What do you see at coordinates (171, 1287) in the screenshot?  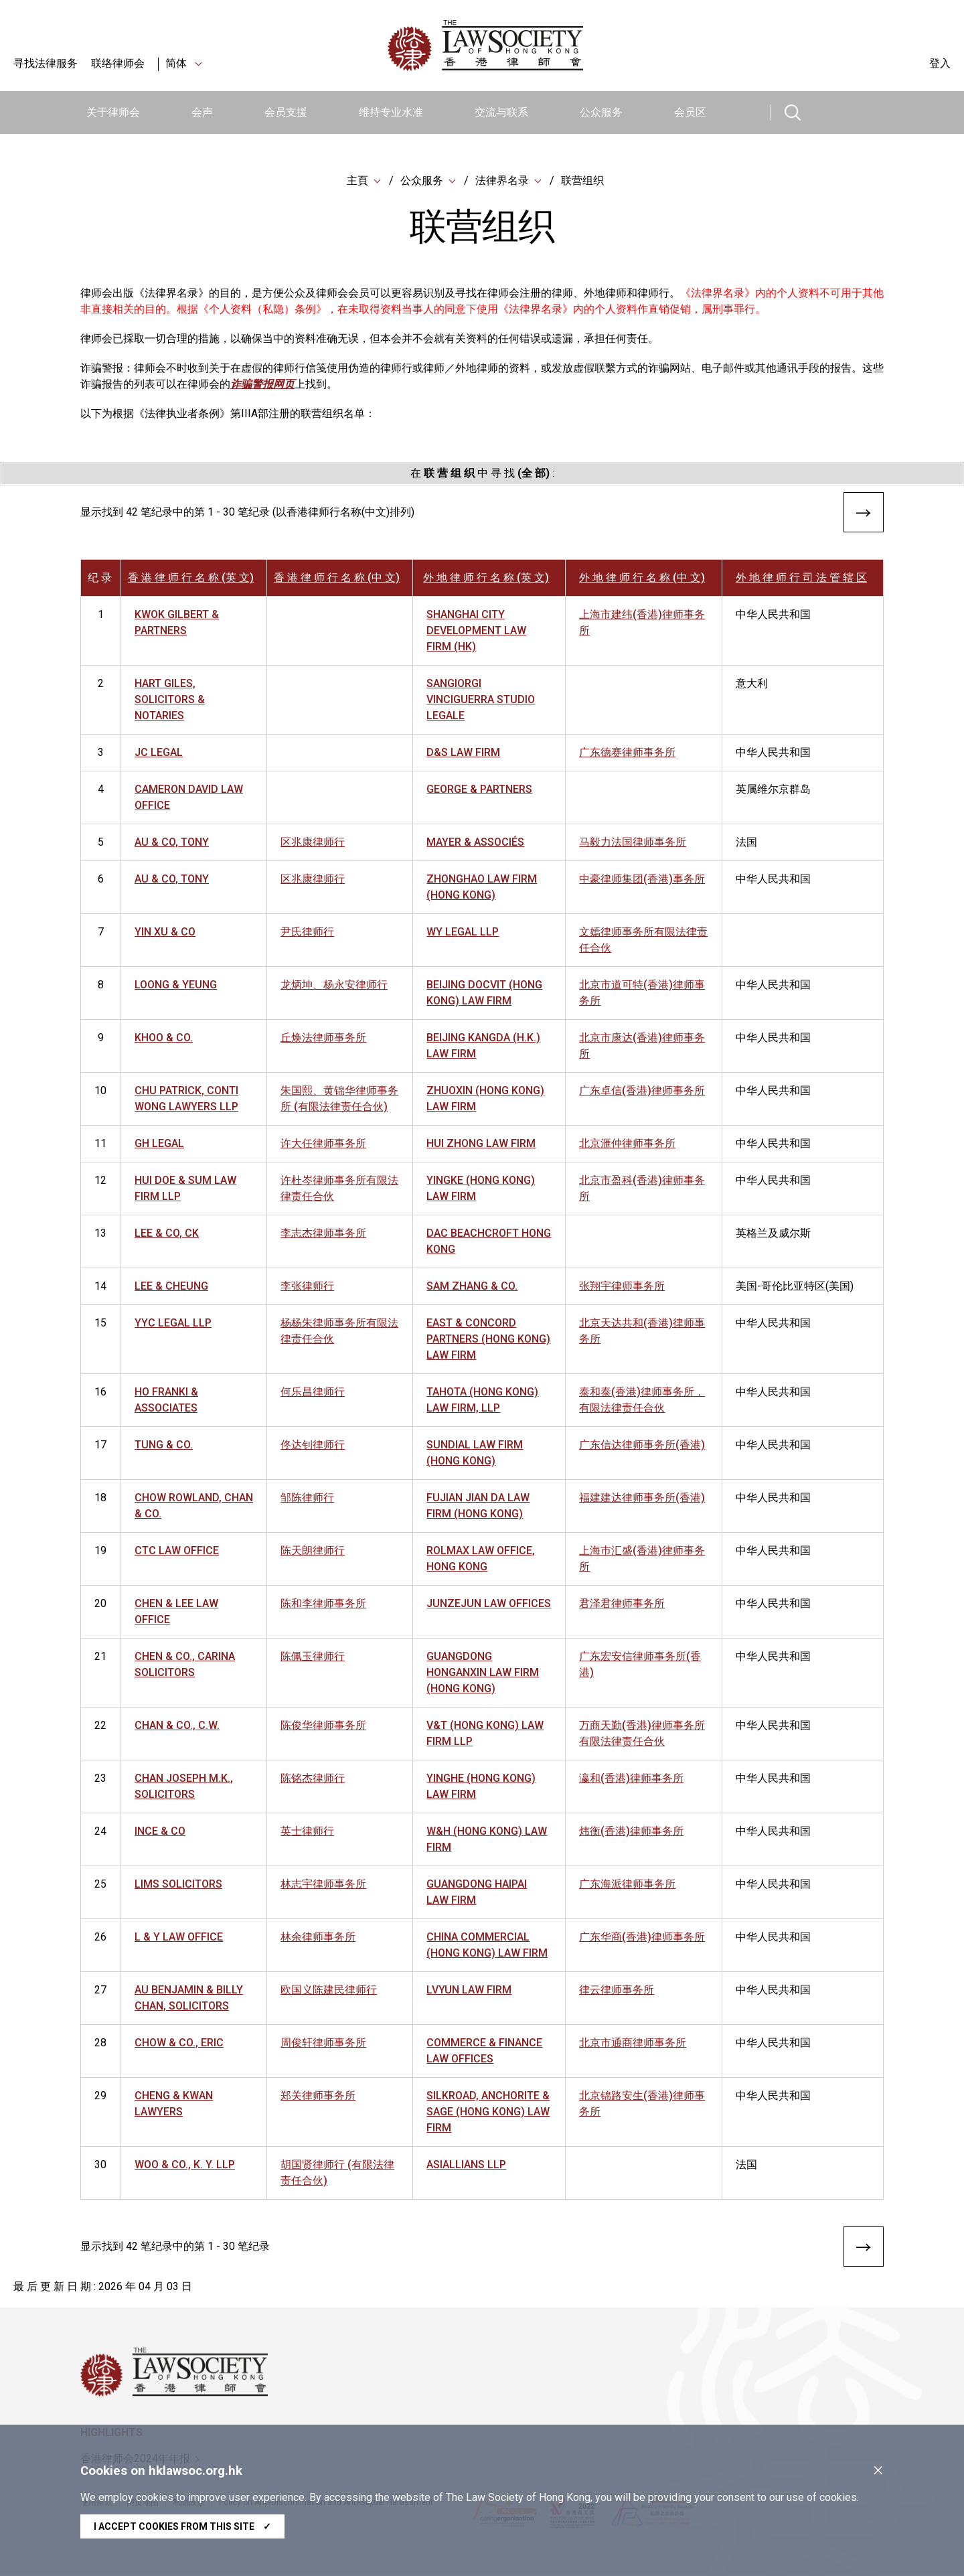 I see `LEE & CHEUNG` at bounding box center [171, 1287].